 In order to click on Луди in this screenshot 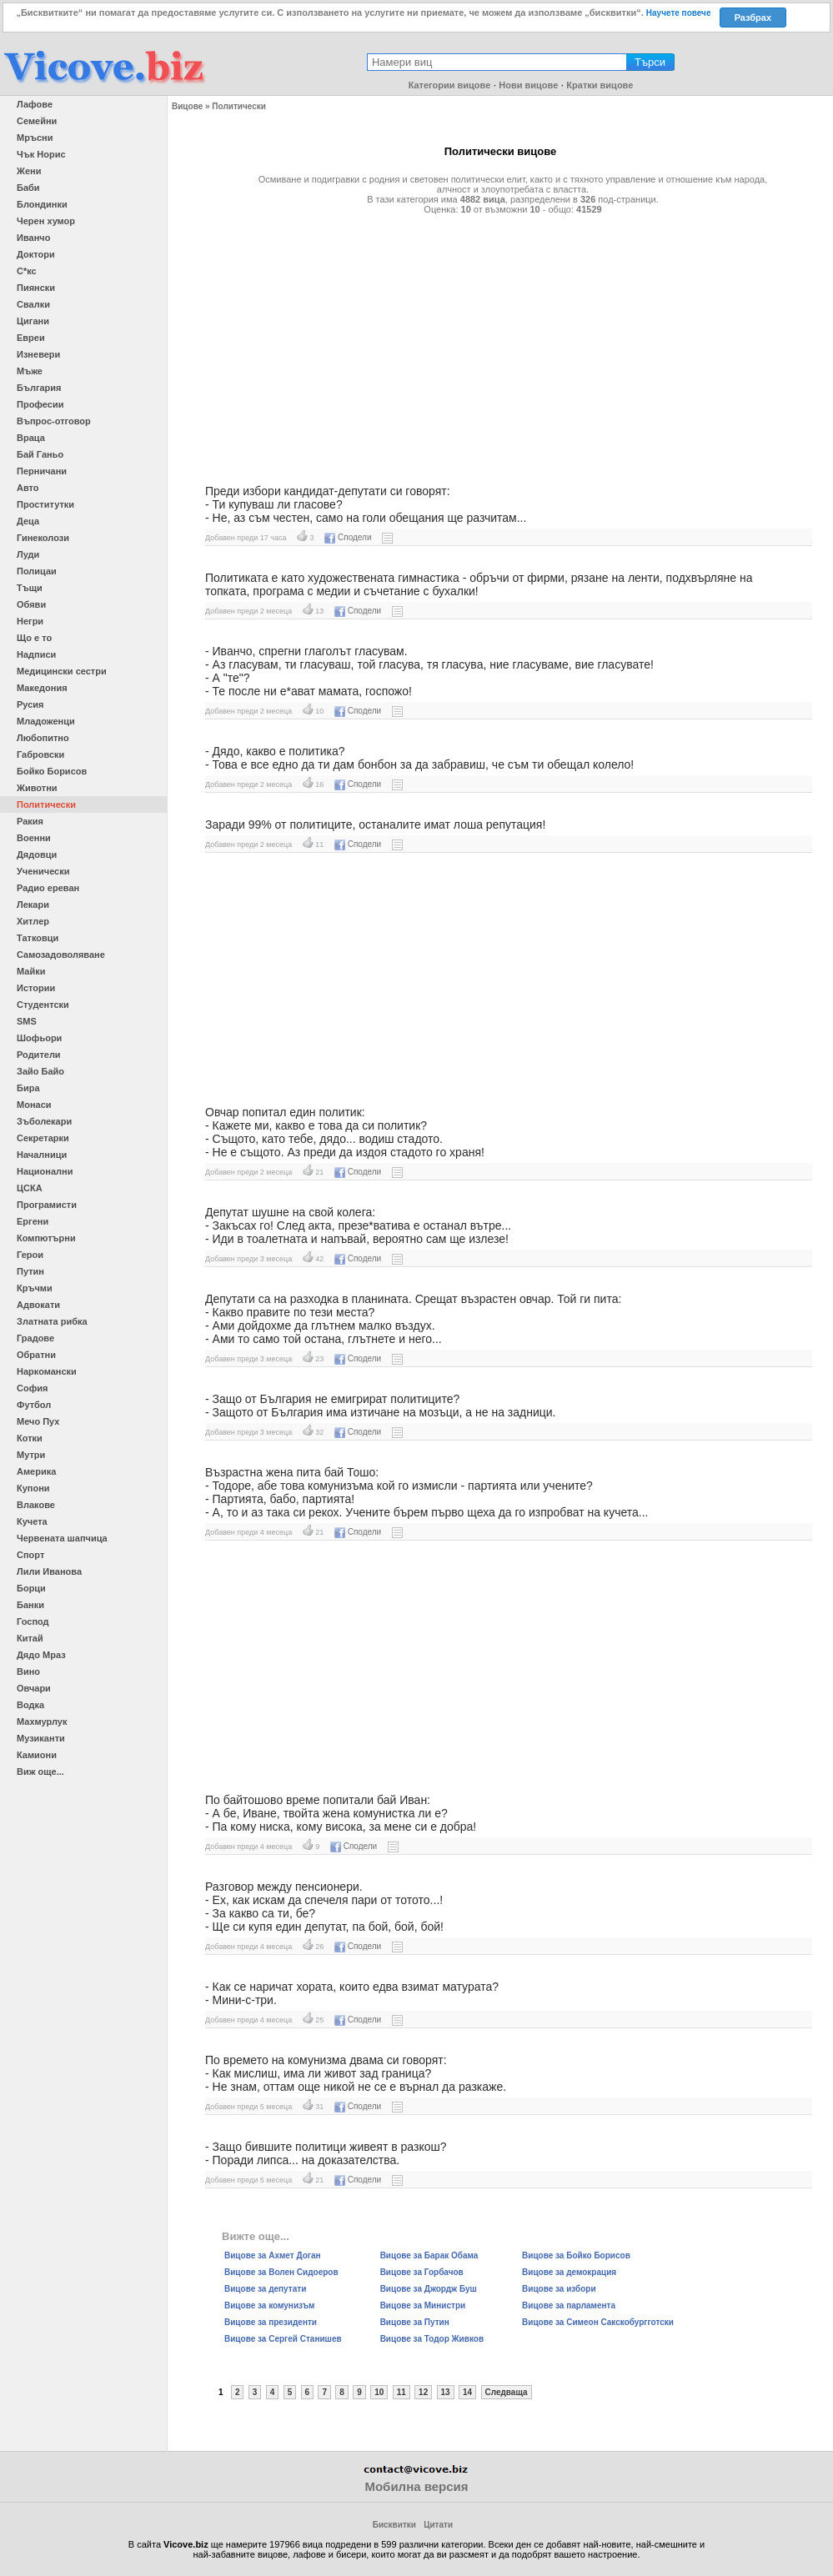, I will do `click(28, 554)`.